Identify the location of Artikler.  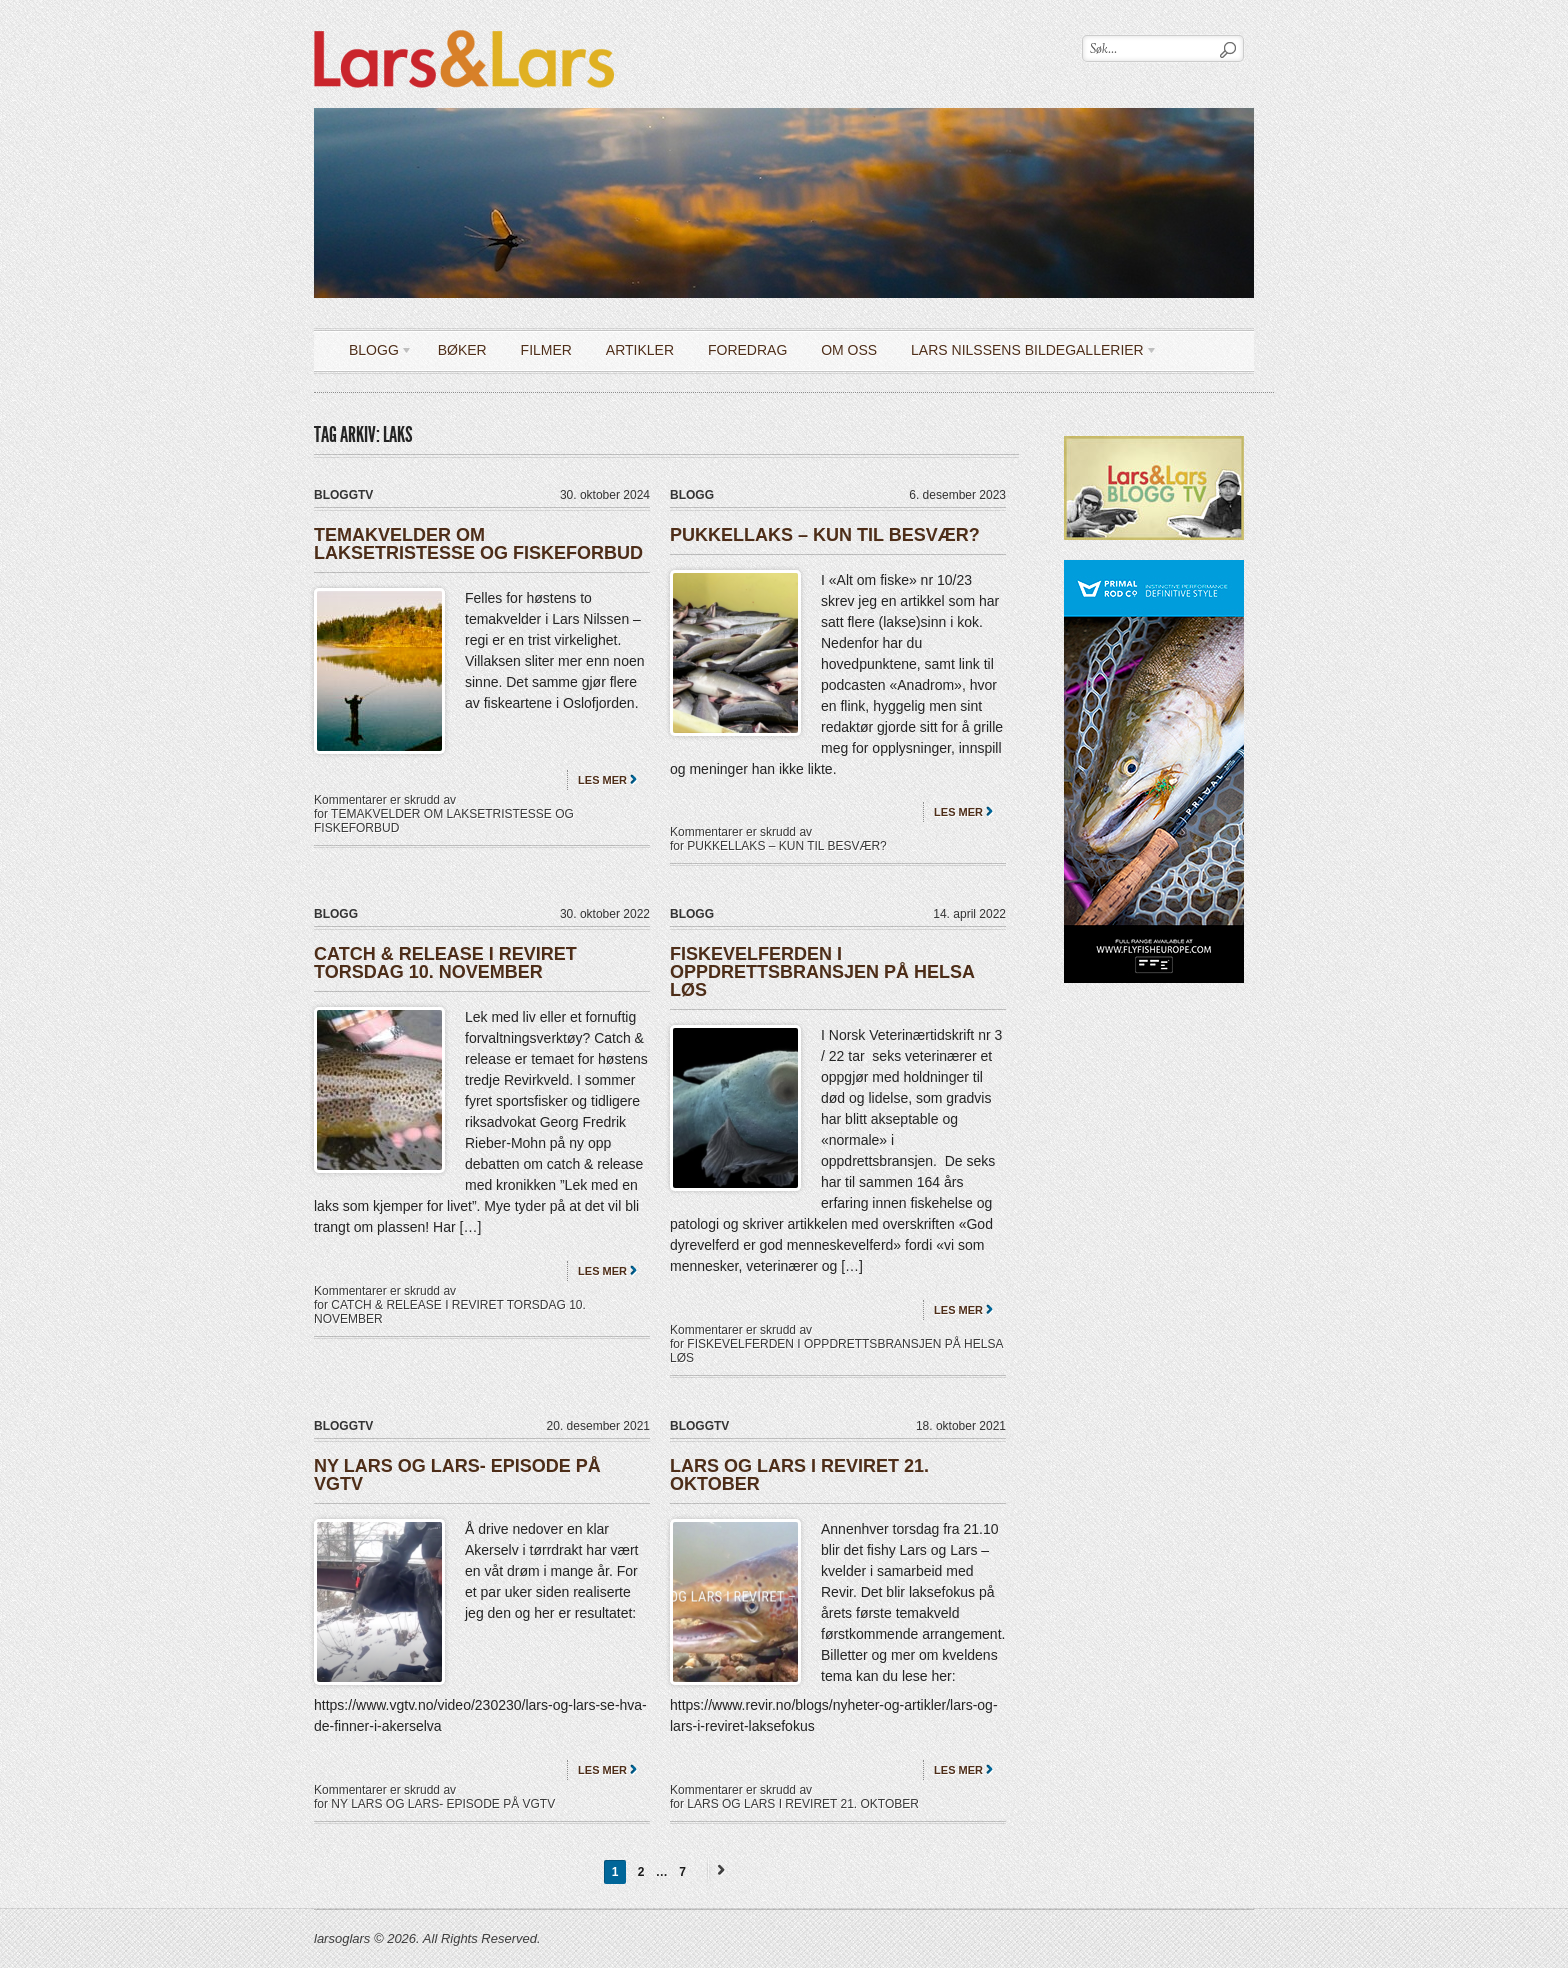
(640, 350).